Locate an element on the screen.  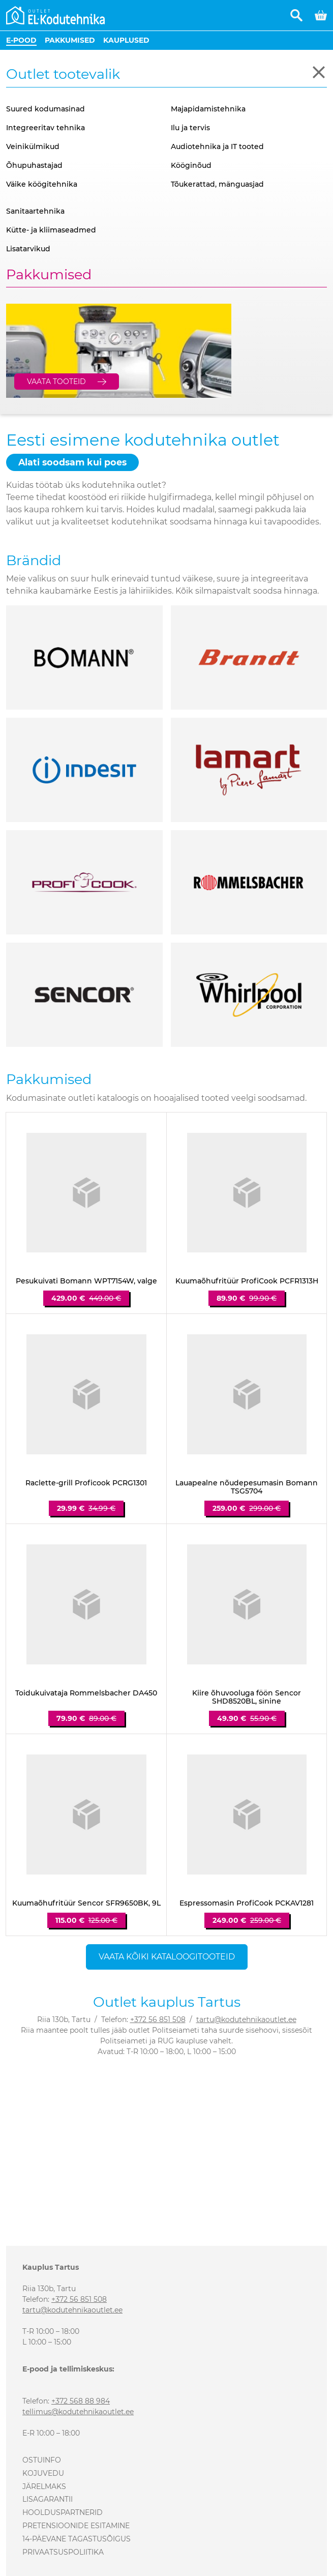
Pakkumised is located at coordinates (70, 40).